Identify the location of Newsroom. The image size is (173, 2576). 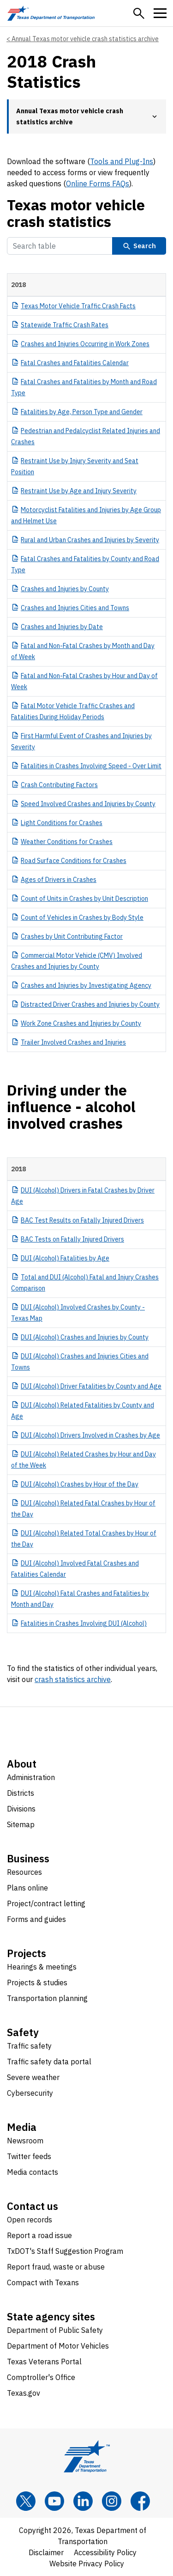
(25, 2140).